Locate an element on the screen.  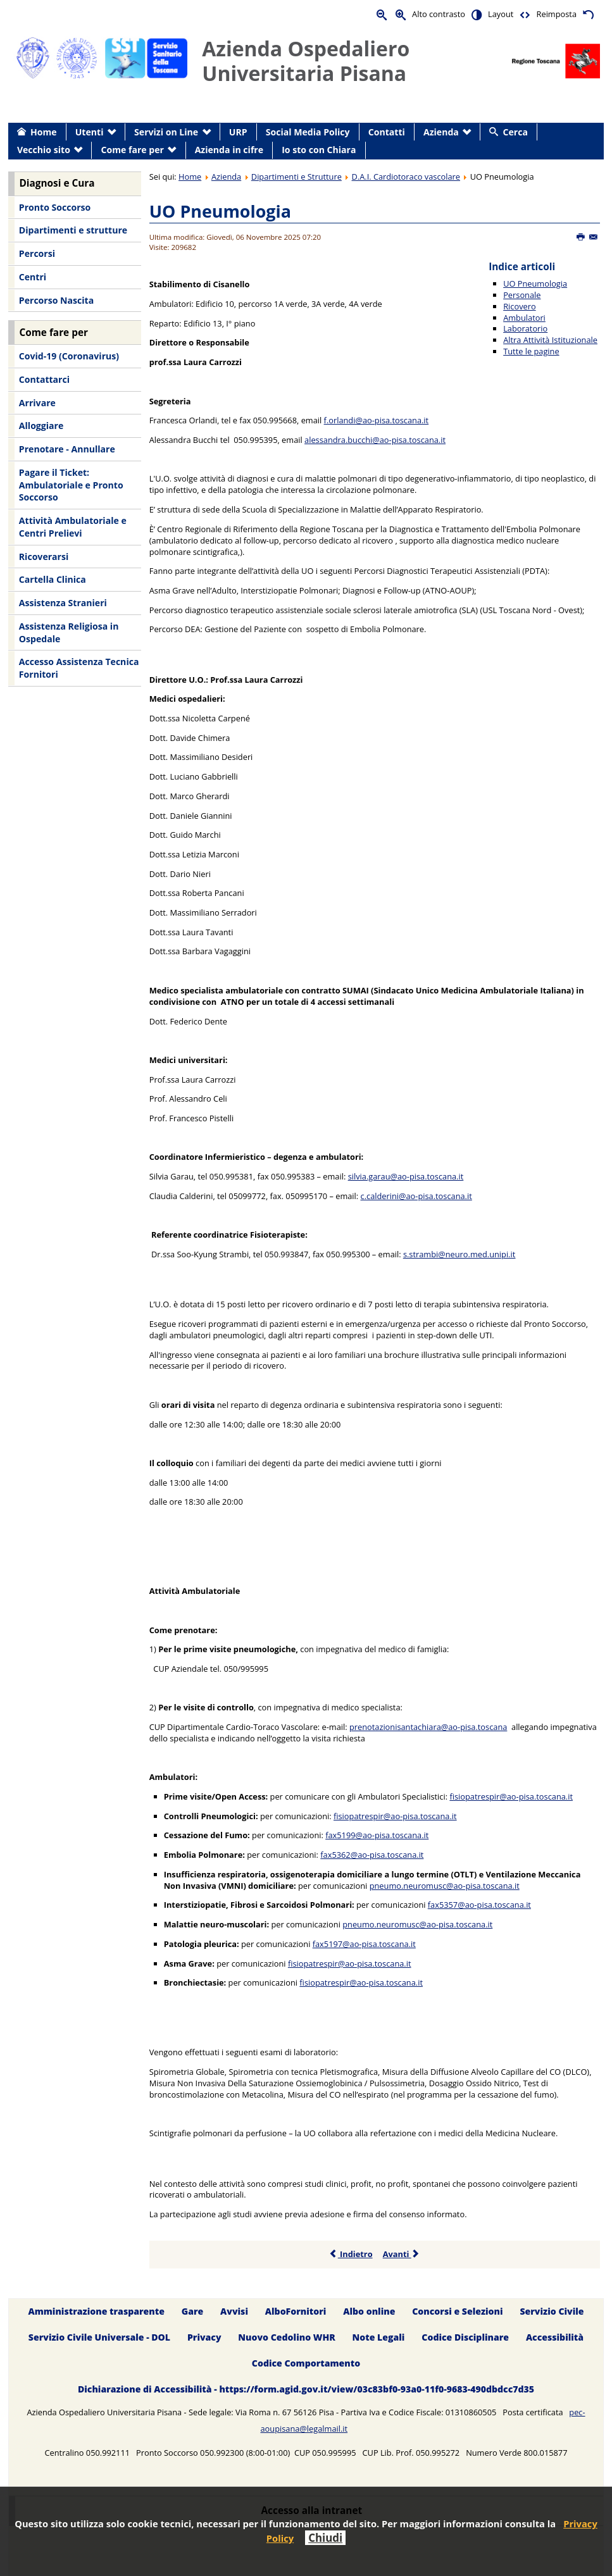
Assistenza Stranieri [menuitem] is located at coordinates (63, 603).